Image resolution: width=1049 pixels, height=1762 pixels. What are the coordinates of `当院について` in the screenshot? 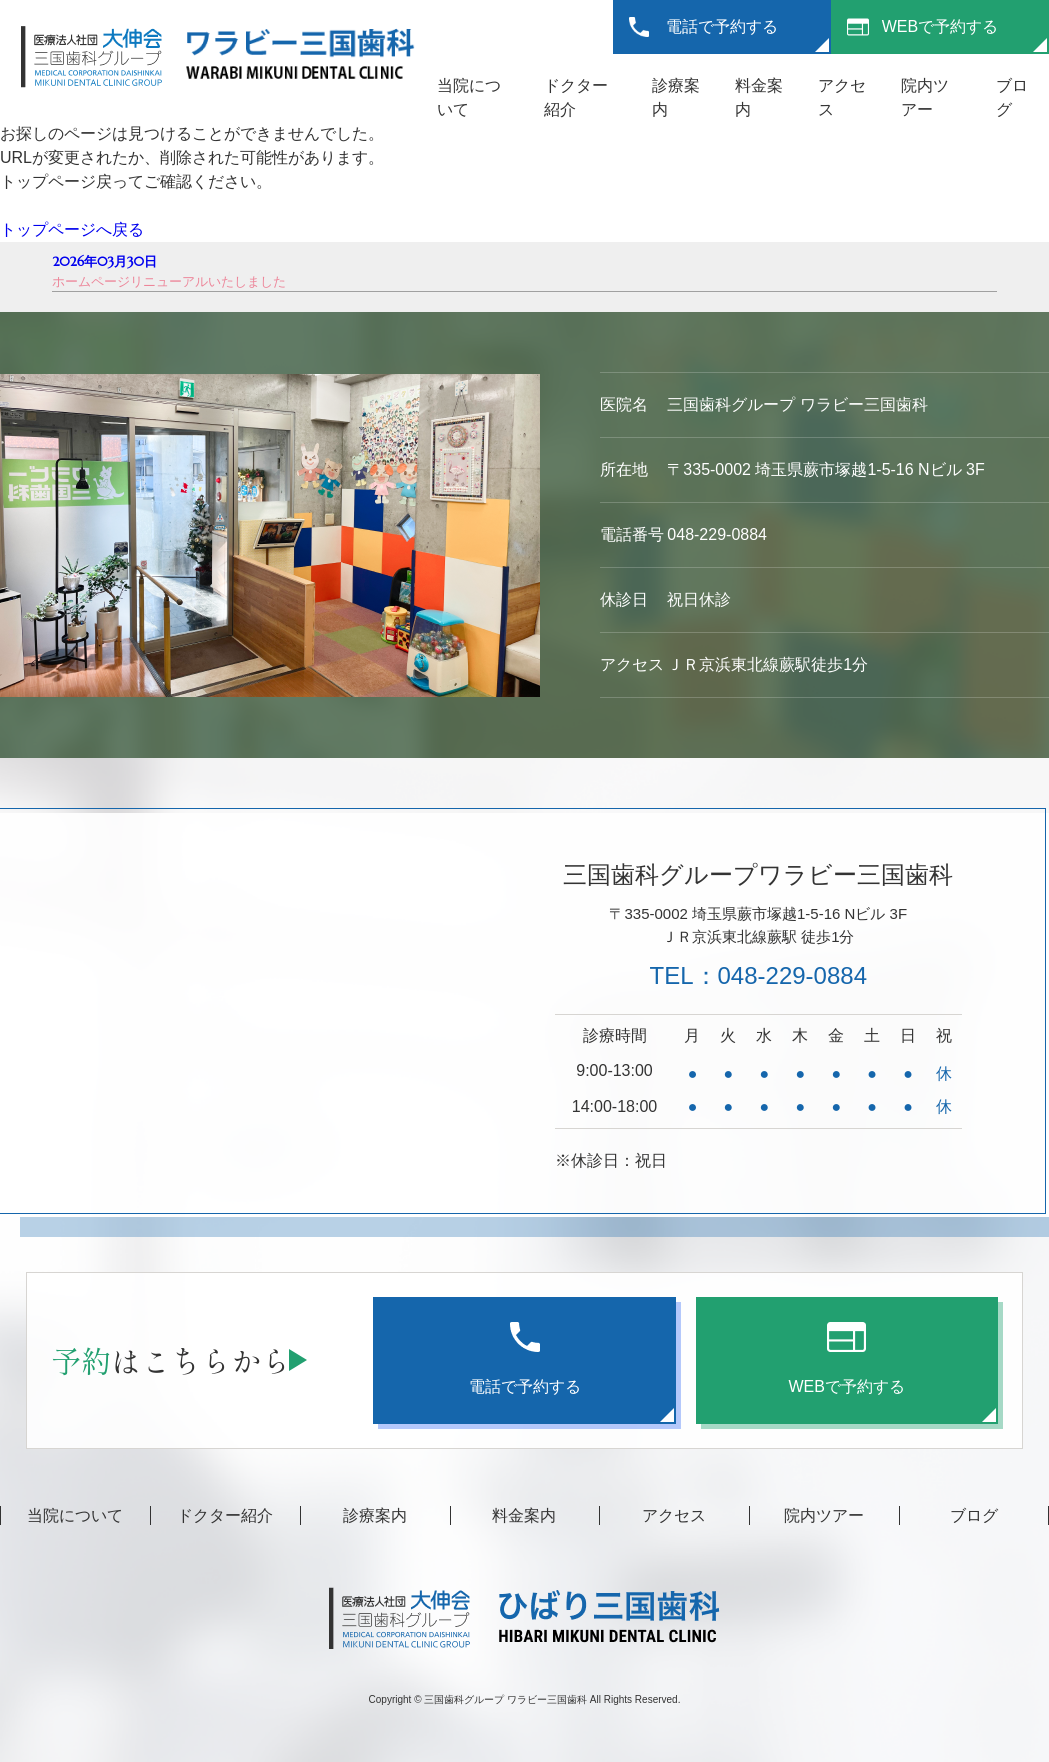 It's located at (75, 1515).